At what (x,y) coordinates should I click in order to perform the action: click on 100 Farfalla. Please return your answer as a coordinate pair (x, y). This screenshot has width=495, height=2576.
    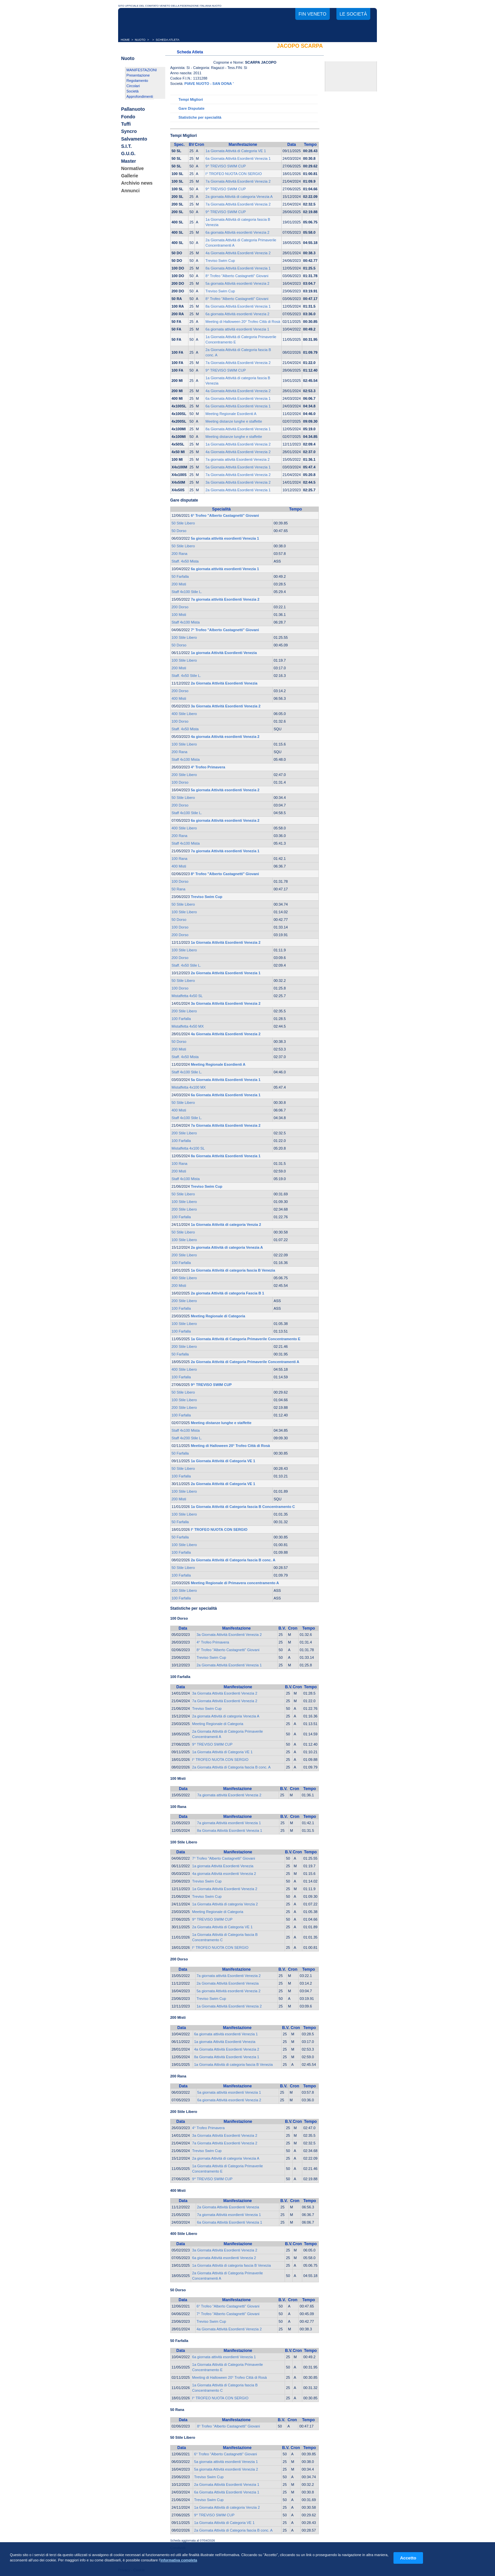
    Looking at the image, I should click on (181, 1019).